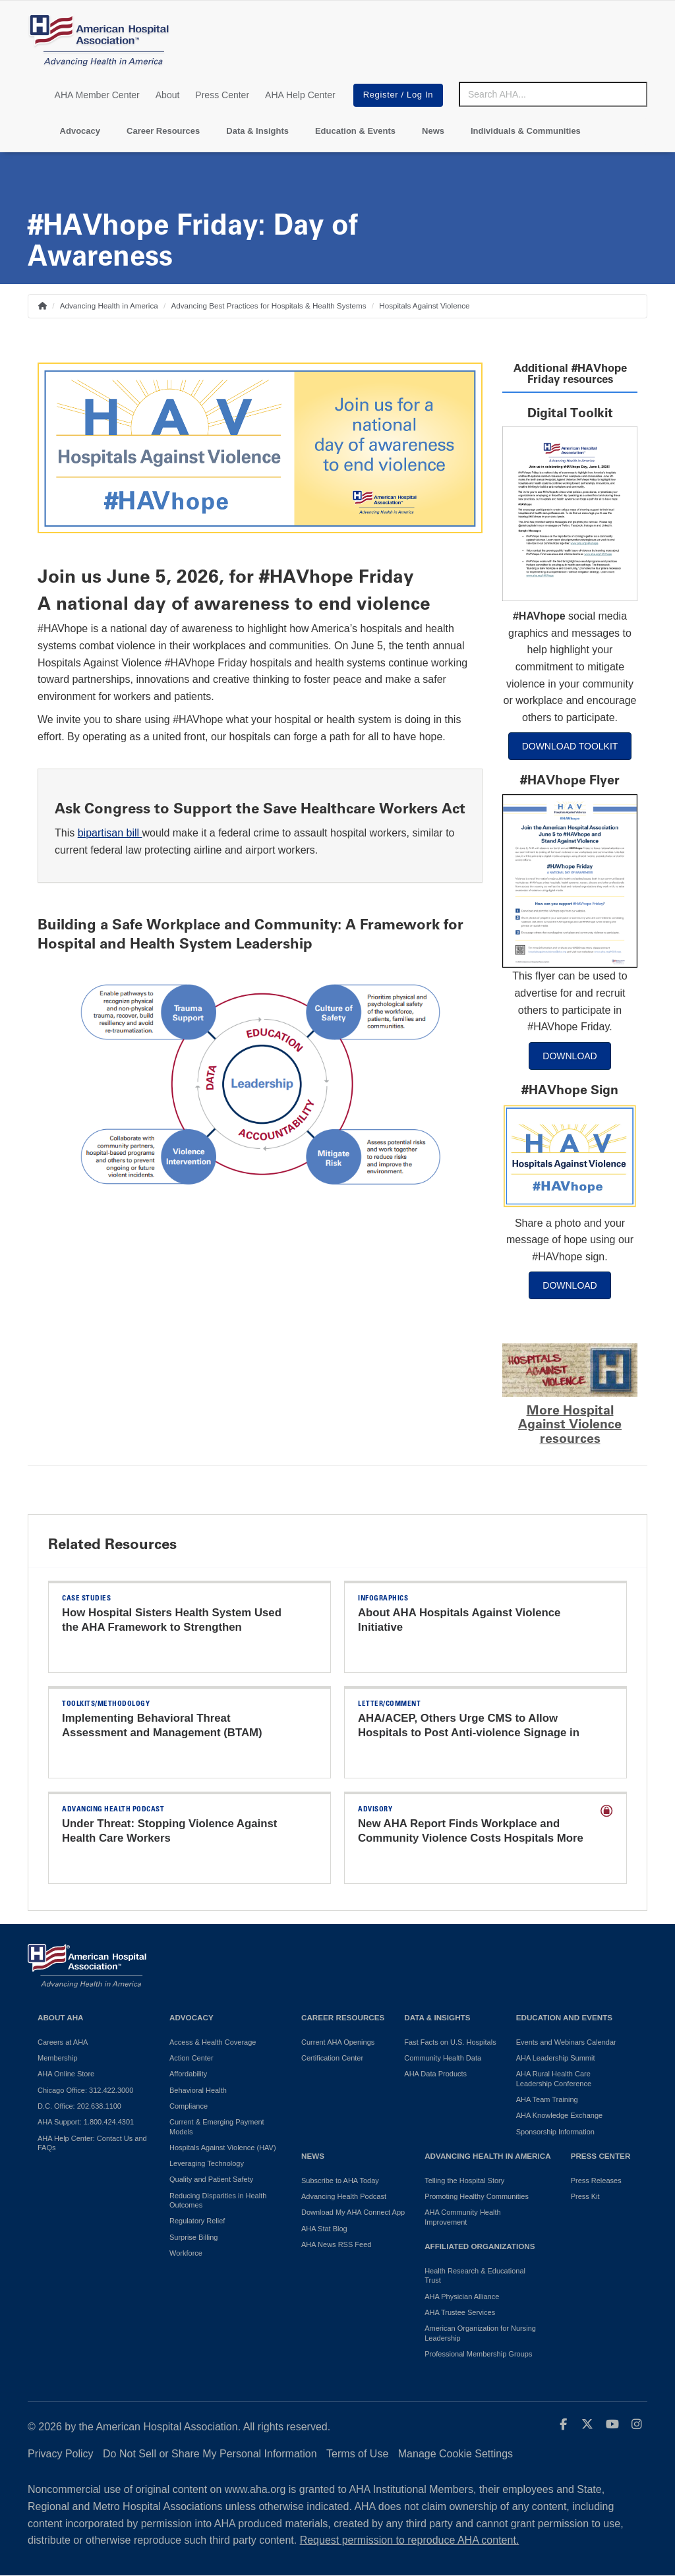 This screenshot has width=675, height=2576. Describe the element at coordinates (596, 2180) in the screenshot. I see `Press Releases` at that location.